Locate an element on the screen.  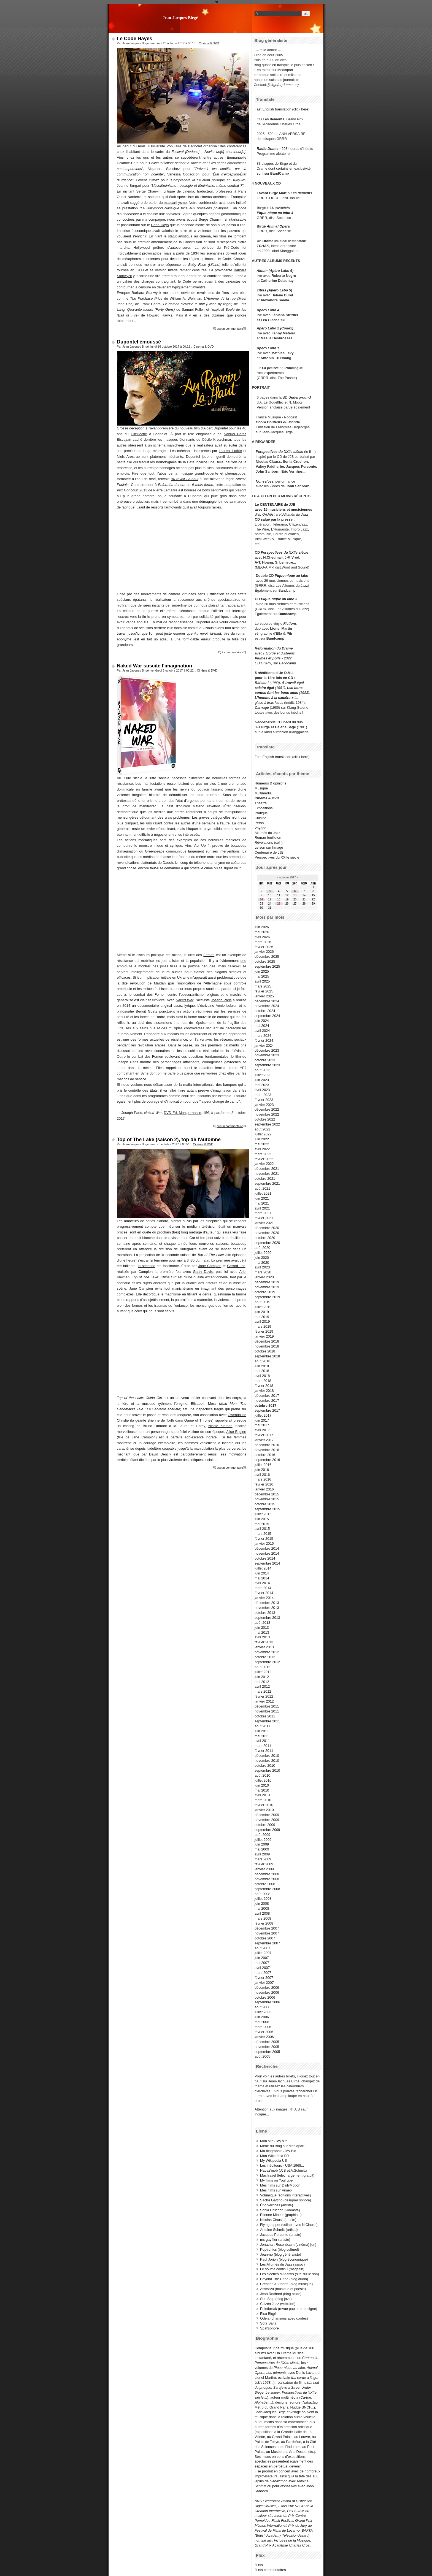
août 2010 is located at coordinates (262, 1775).